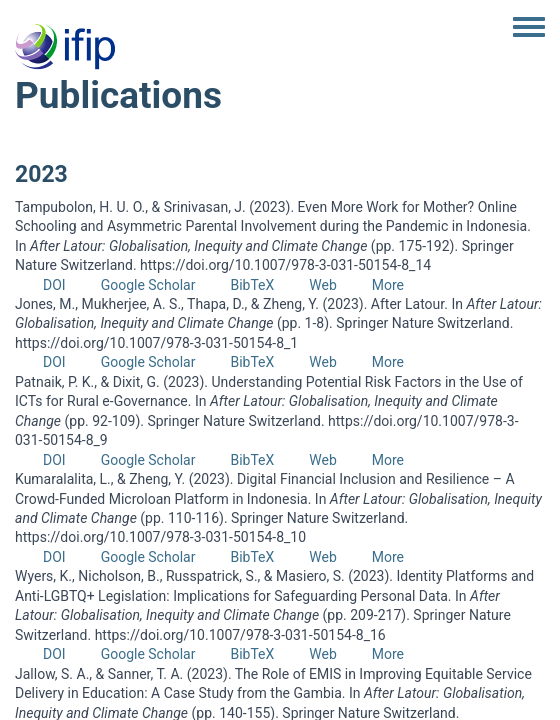  What do you see at coordinates (54, 285) in the screenshot?
I see `DOI` at bounding box center [54, 285].